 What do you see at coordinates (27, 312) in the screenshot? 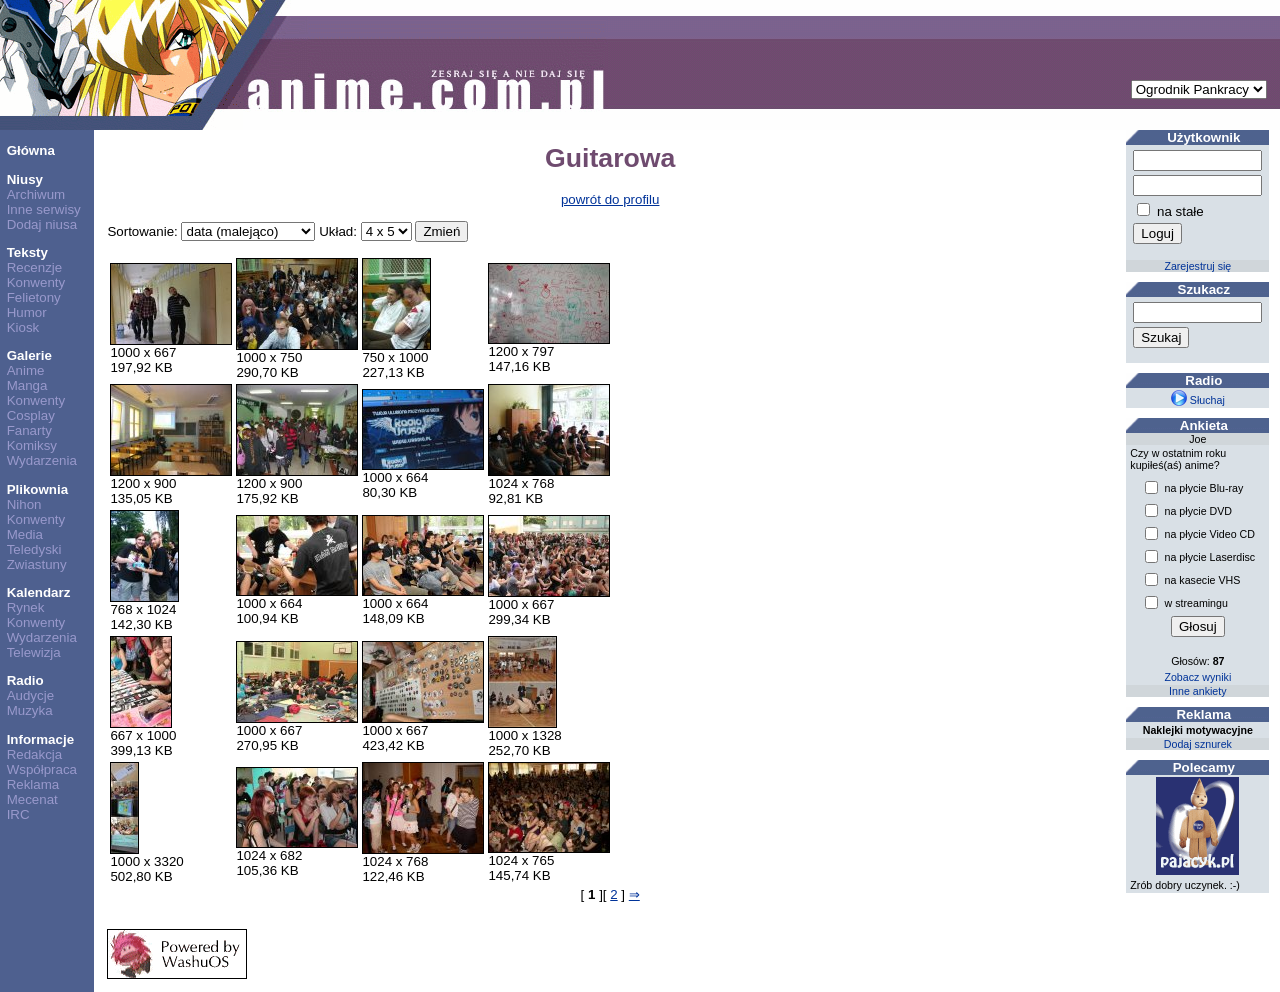
I see `Humor` at bounding box center [27, 312].